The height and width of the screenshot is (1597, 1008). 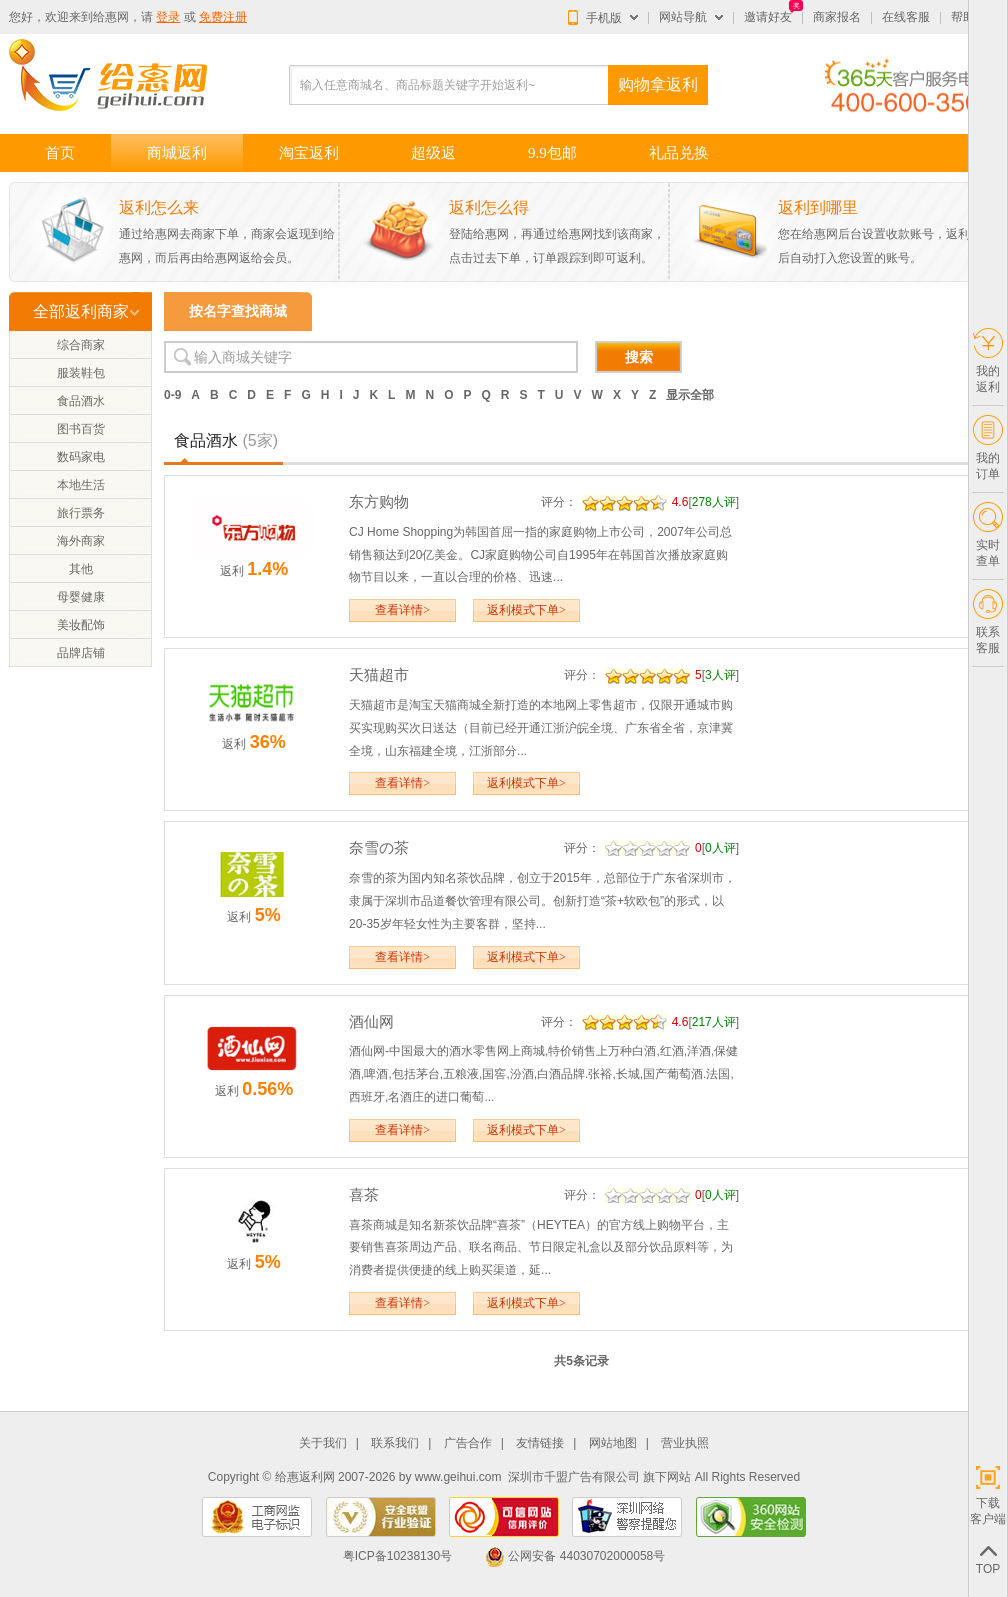 What do you see at coordinates (81, 541) in the screenshot?
I see `海外商家` at bounding box center [81, 541].